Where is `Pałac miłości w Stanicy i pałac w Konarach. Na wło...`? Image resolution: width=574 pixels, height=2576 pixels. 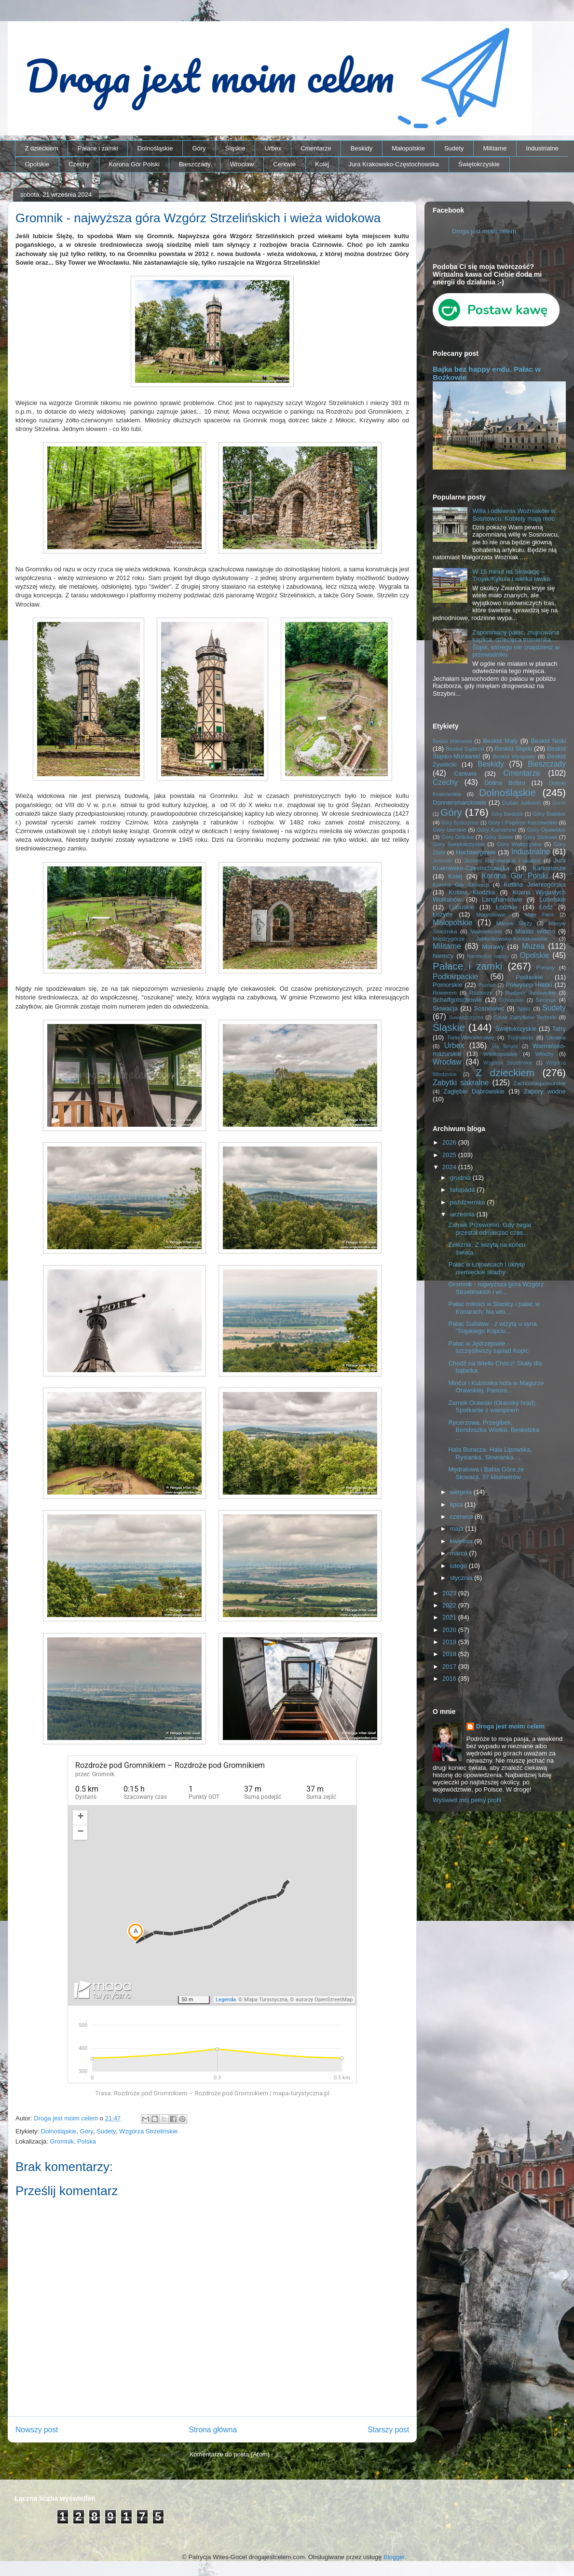
Pałac miłości w Stanicy i pałac w Konarach. Na wło... is located at coordinates (493, 1307).